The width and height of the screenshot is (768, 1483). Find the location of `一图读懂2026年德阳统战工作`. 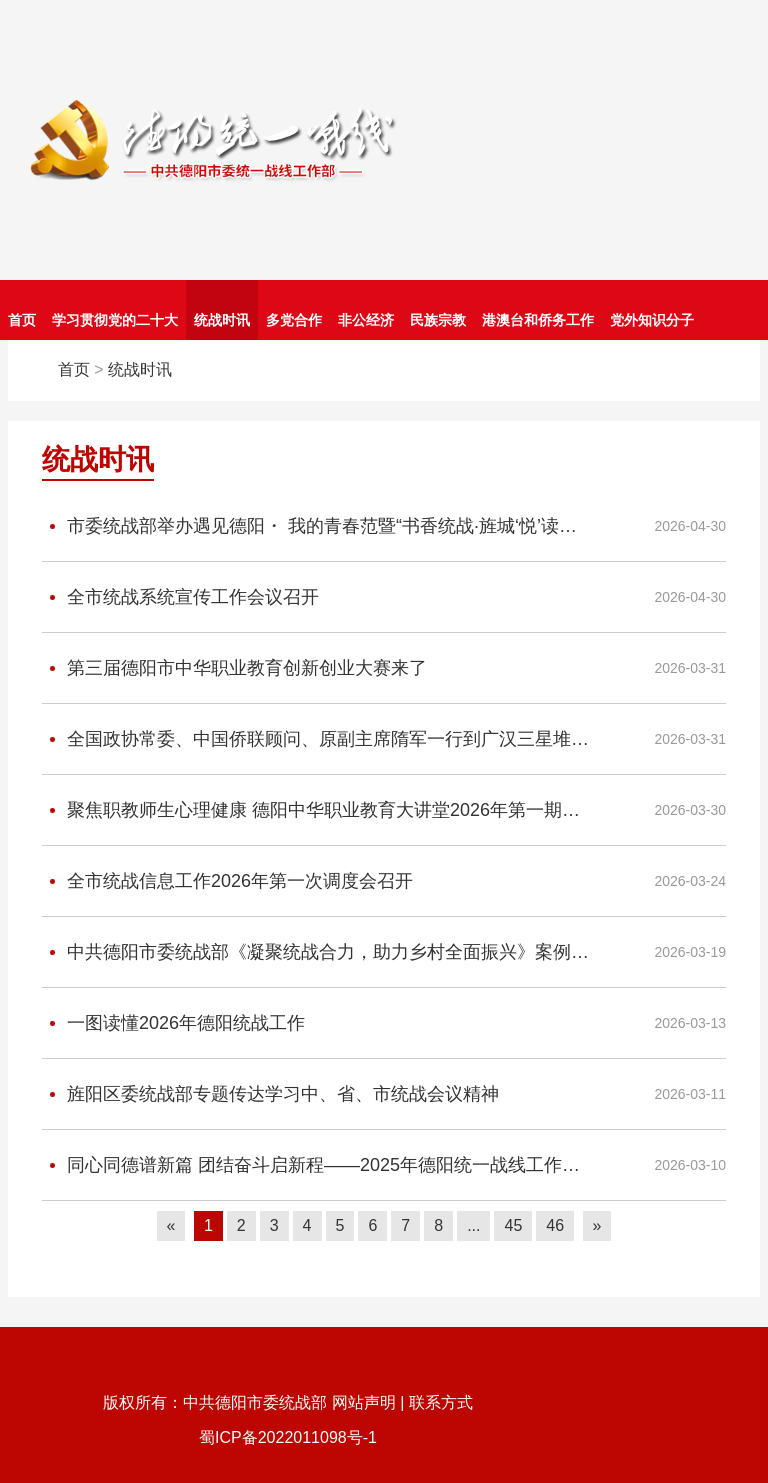

一图读懂2026年德阳统战工作 is located at coordinates (173, 1023).